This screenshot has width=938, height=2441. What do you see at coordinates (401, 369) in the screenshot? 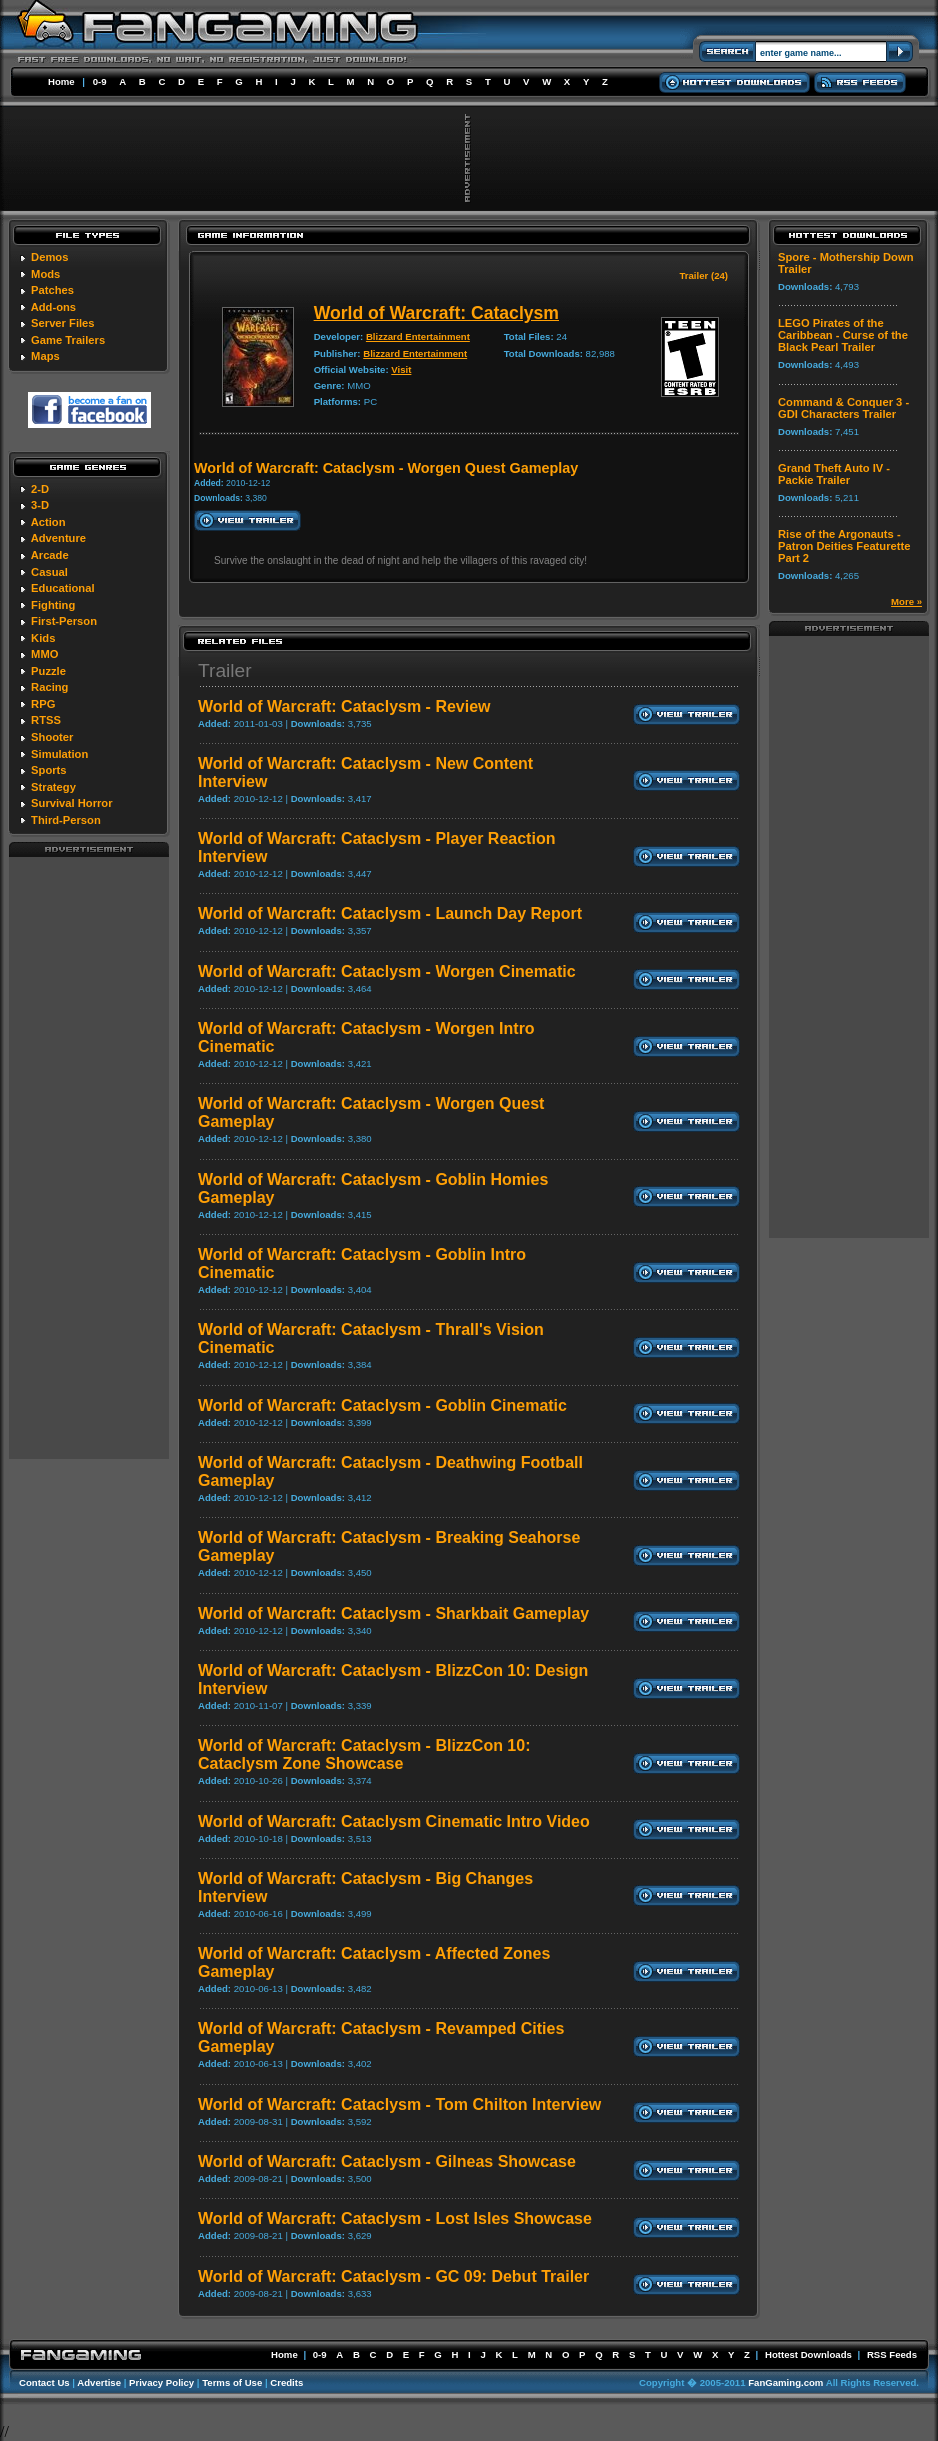
I see `Visit` at bounding box center [401, 369].